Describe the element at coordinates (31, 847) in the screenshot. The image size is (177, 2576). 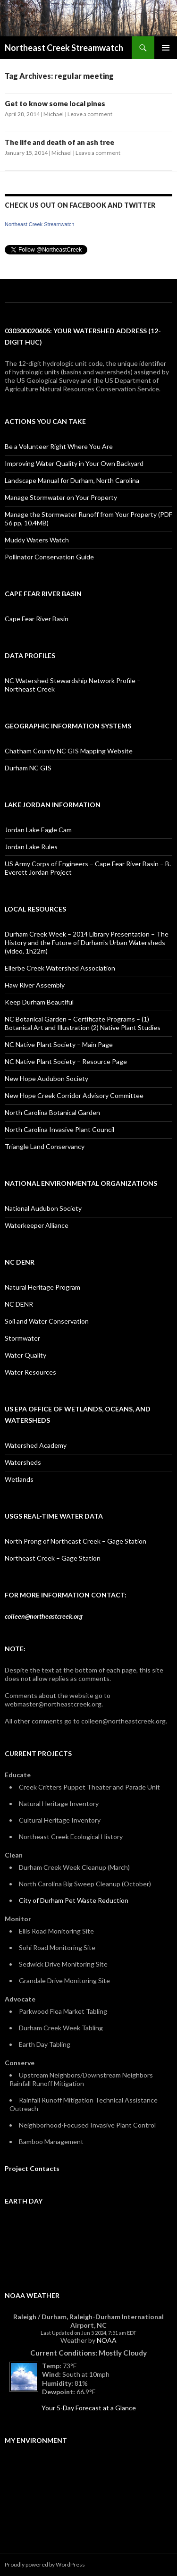
I see `Jordan Lake Rules` at that location.